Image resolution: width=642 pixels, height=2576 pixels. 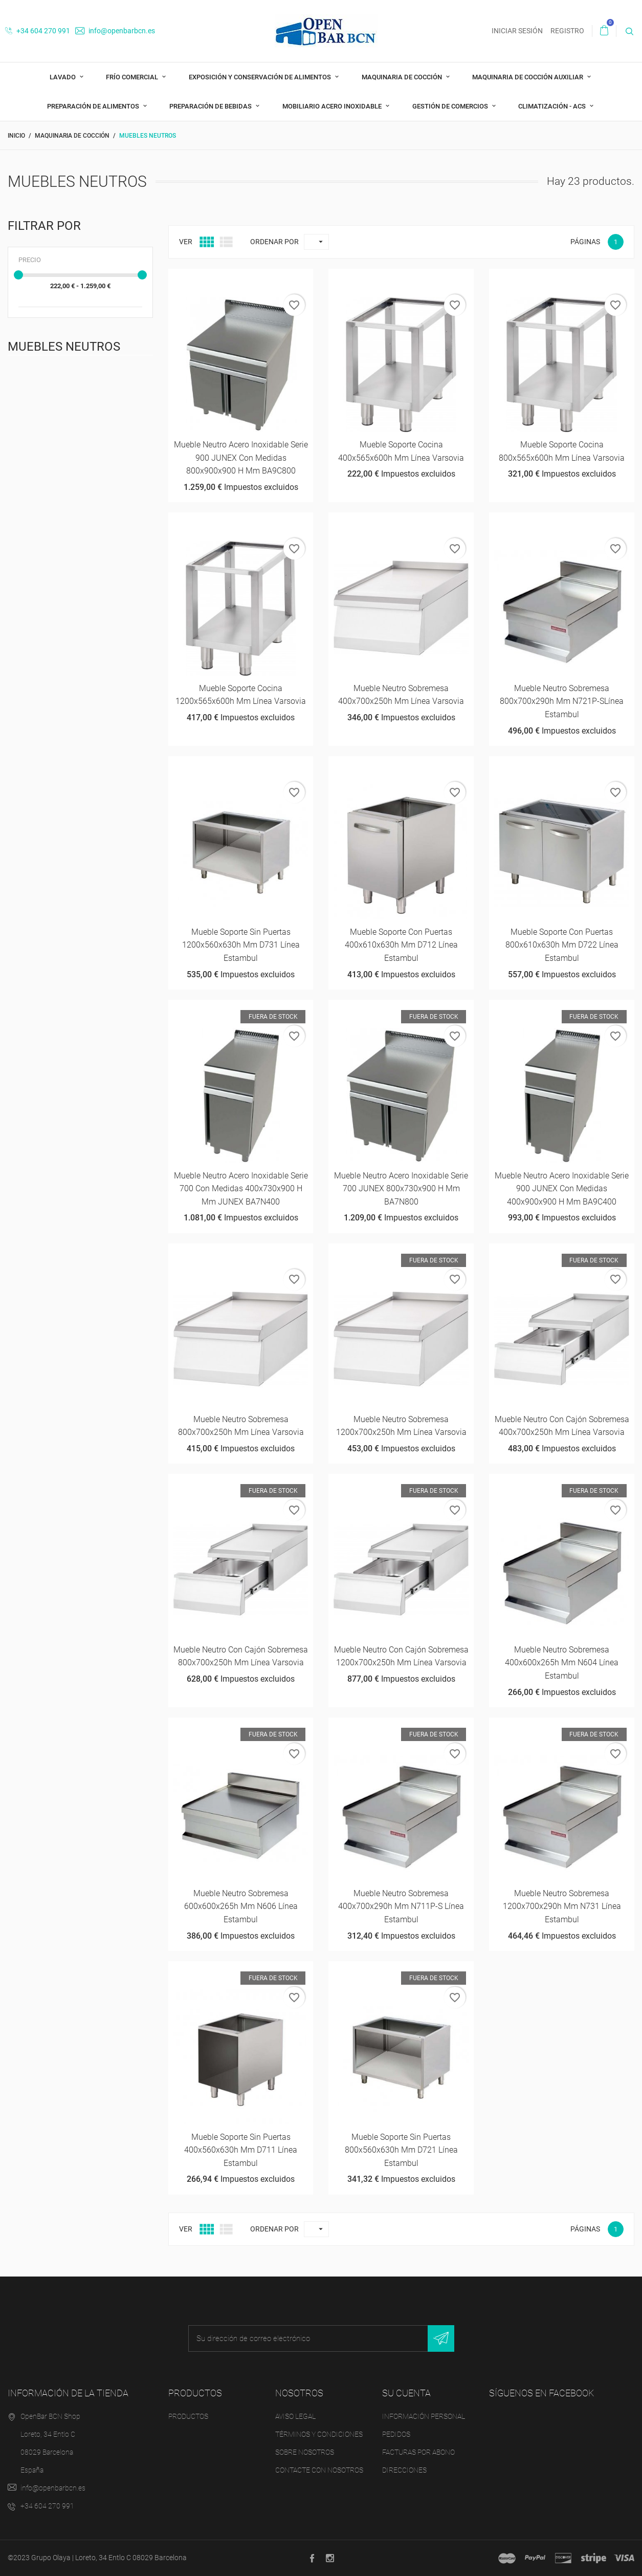 What do you see at coordinates (241, 458) in the screenshot?
I see `Mueble neutro acero inoxidable Serie 900 JUNEX con medidas 800x900x900 h mm BA9C800` at bounding box center [241, 458].